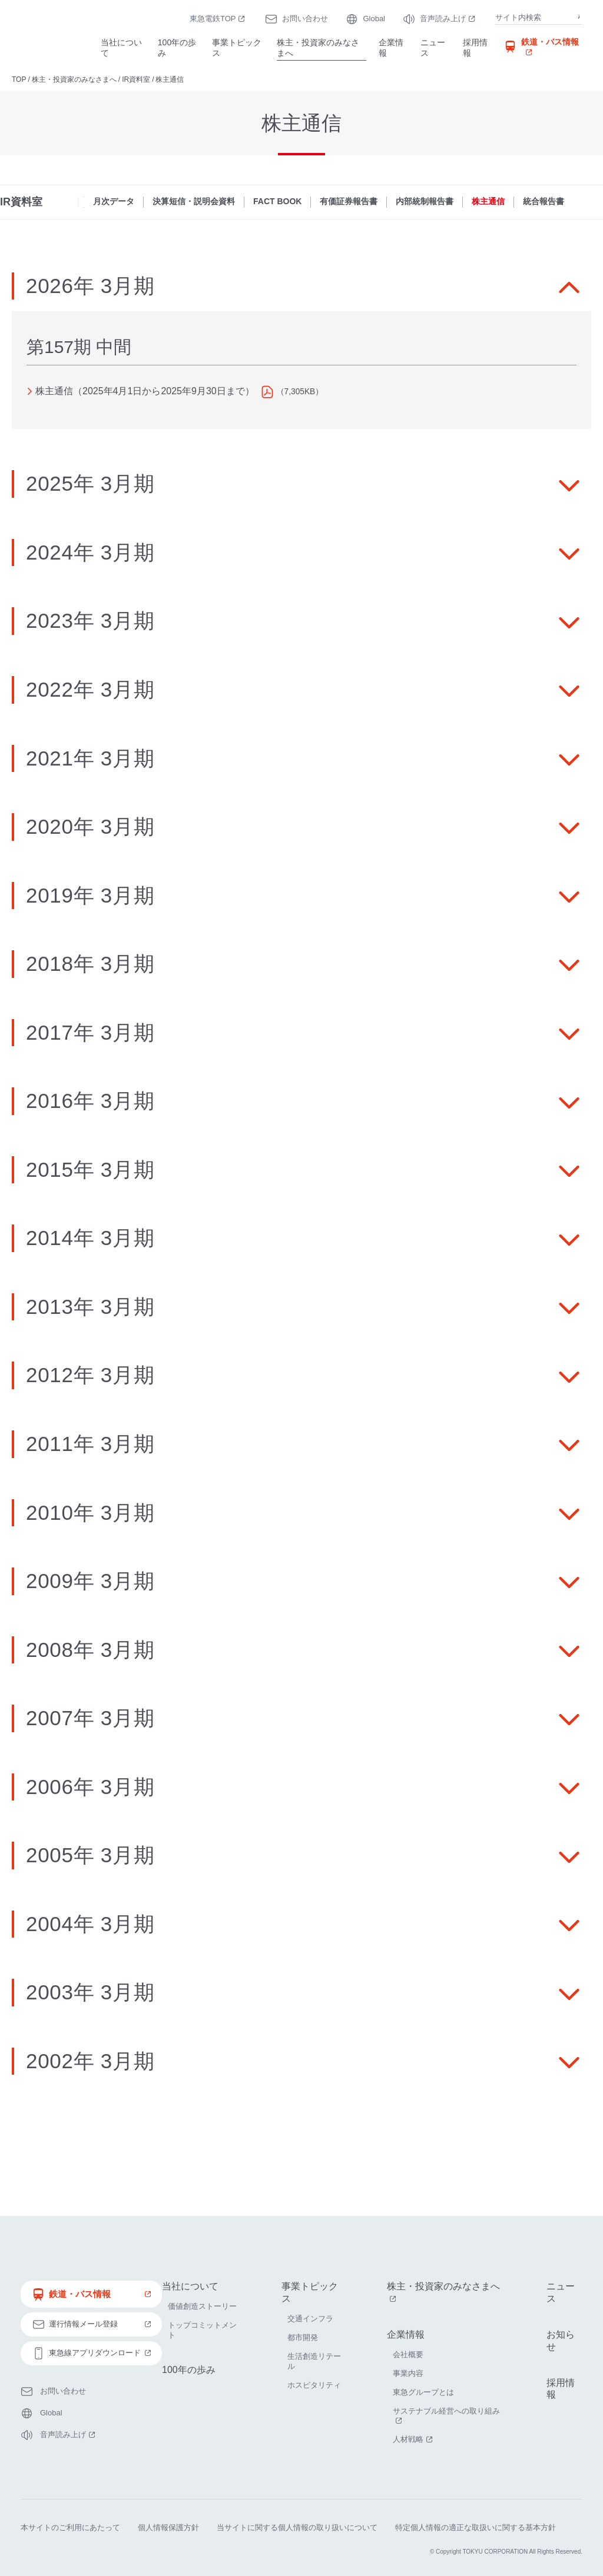 The image size is (603, 2576). What do you see at coordinates (113, 201) in the screenshot?
I see `月次データ` at bounding box center [113, 201].